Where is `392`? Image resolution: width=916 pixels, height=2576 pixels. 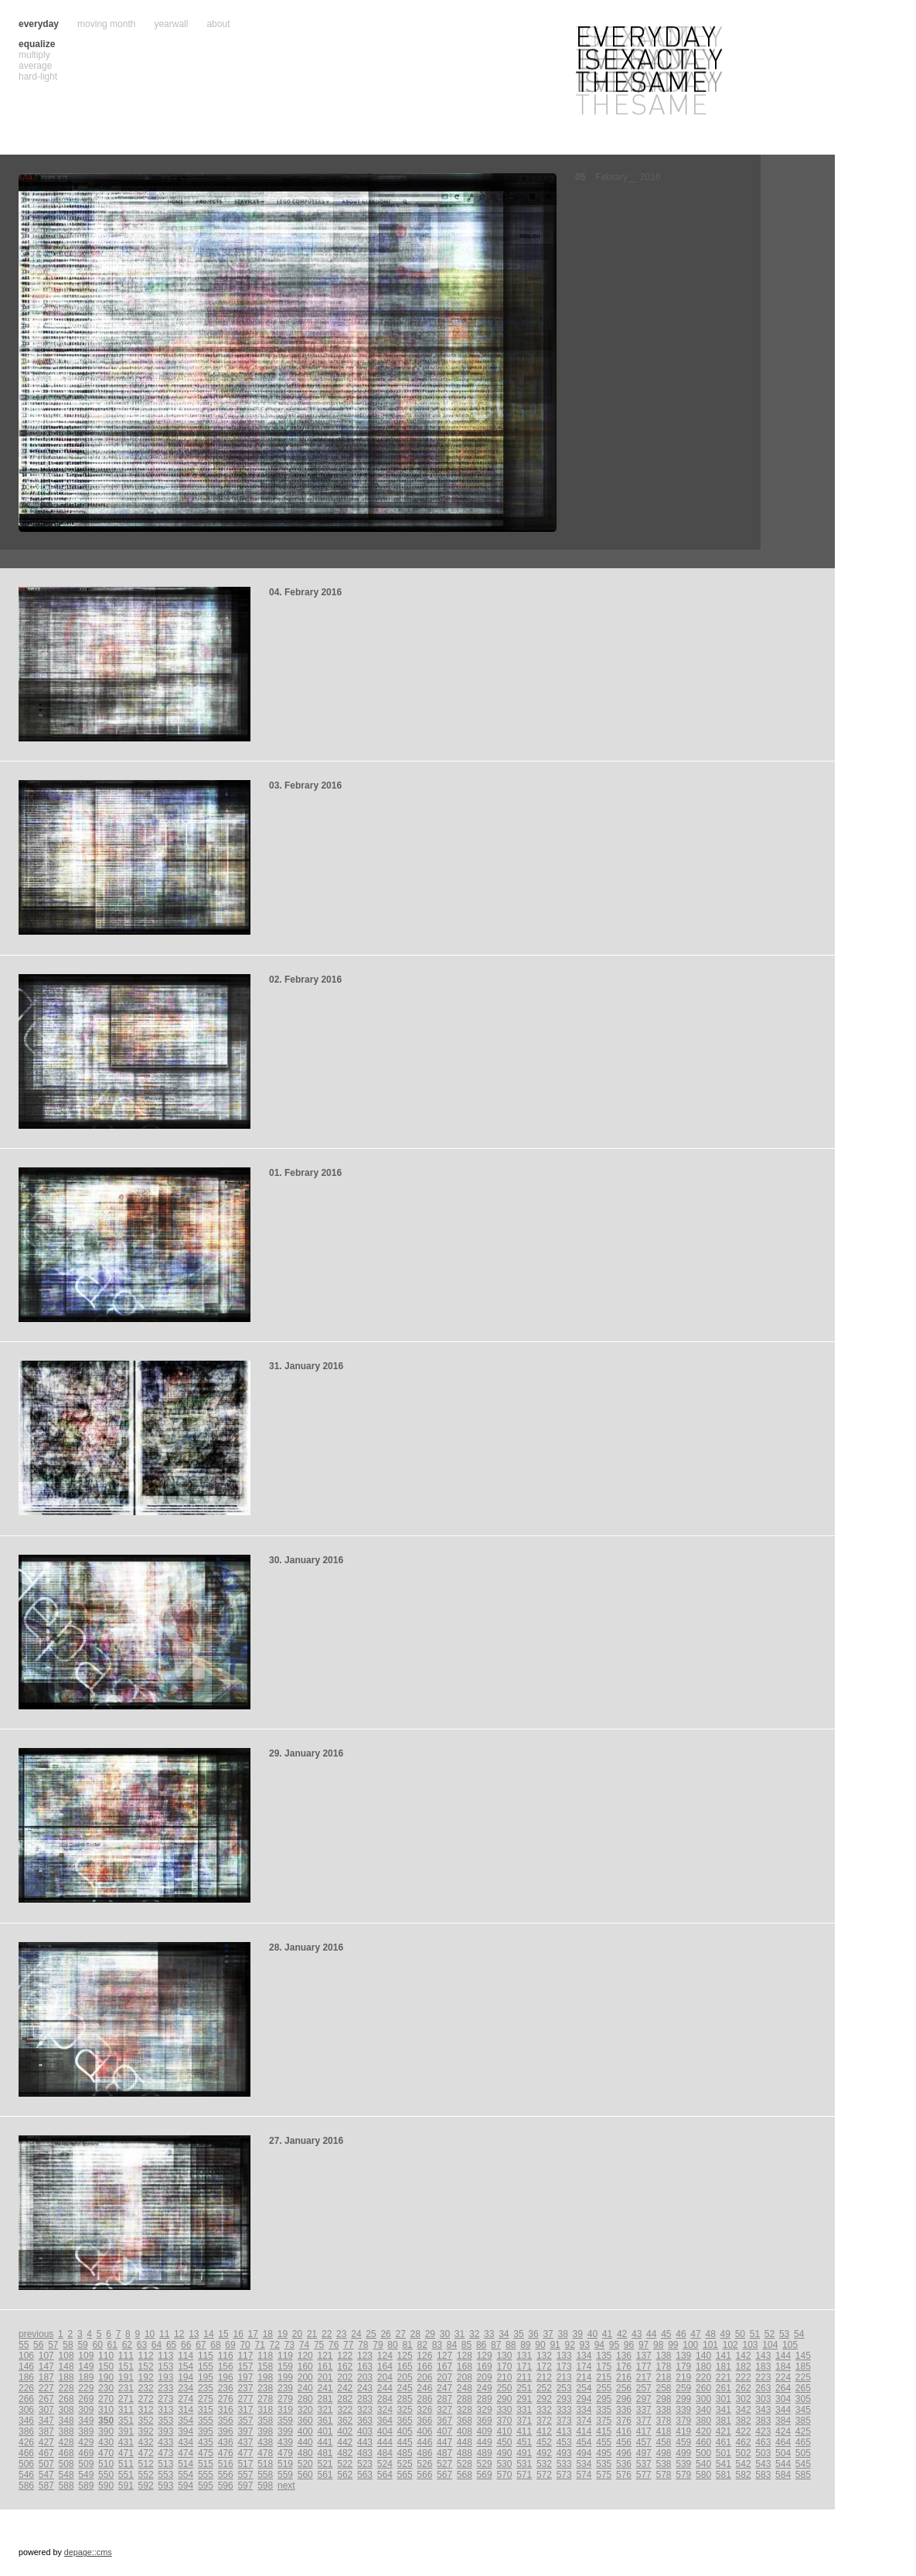
392 is located at coordinates (146, 2431).